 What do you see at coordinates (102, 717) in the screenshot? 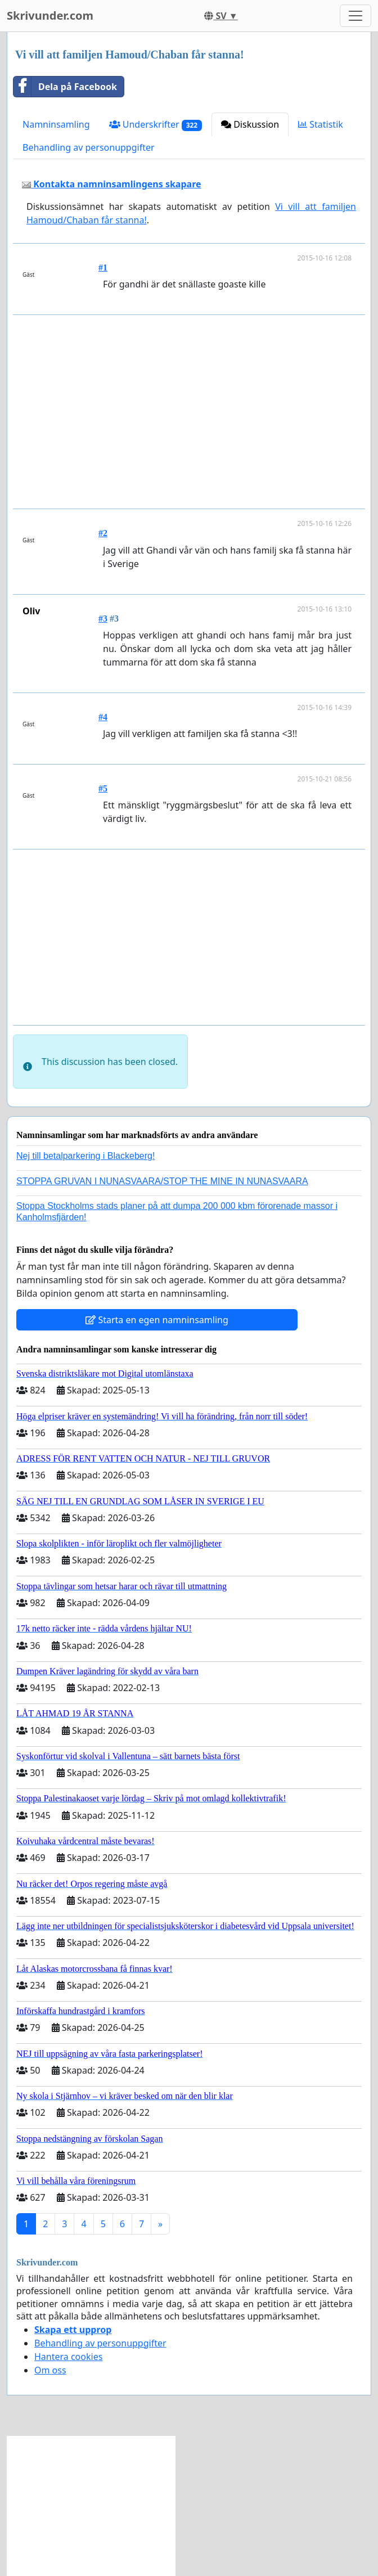
I see `#4` at bounding box center [102, 717].